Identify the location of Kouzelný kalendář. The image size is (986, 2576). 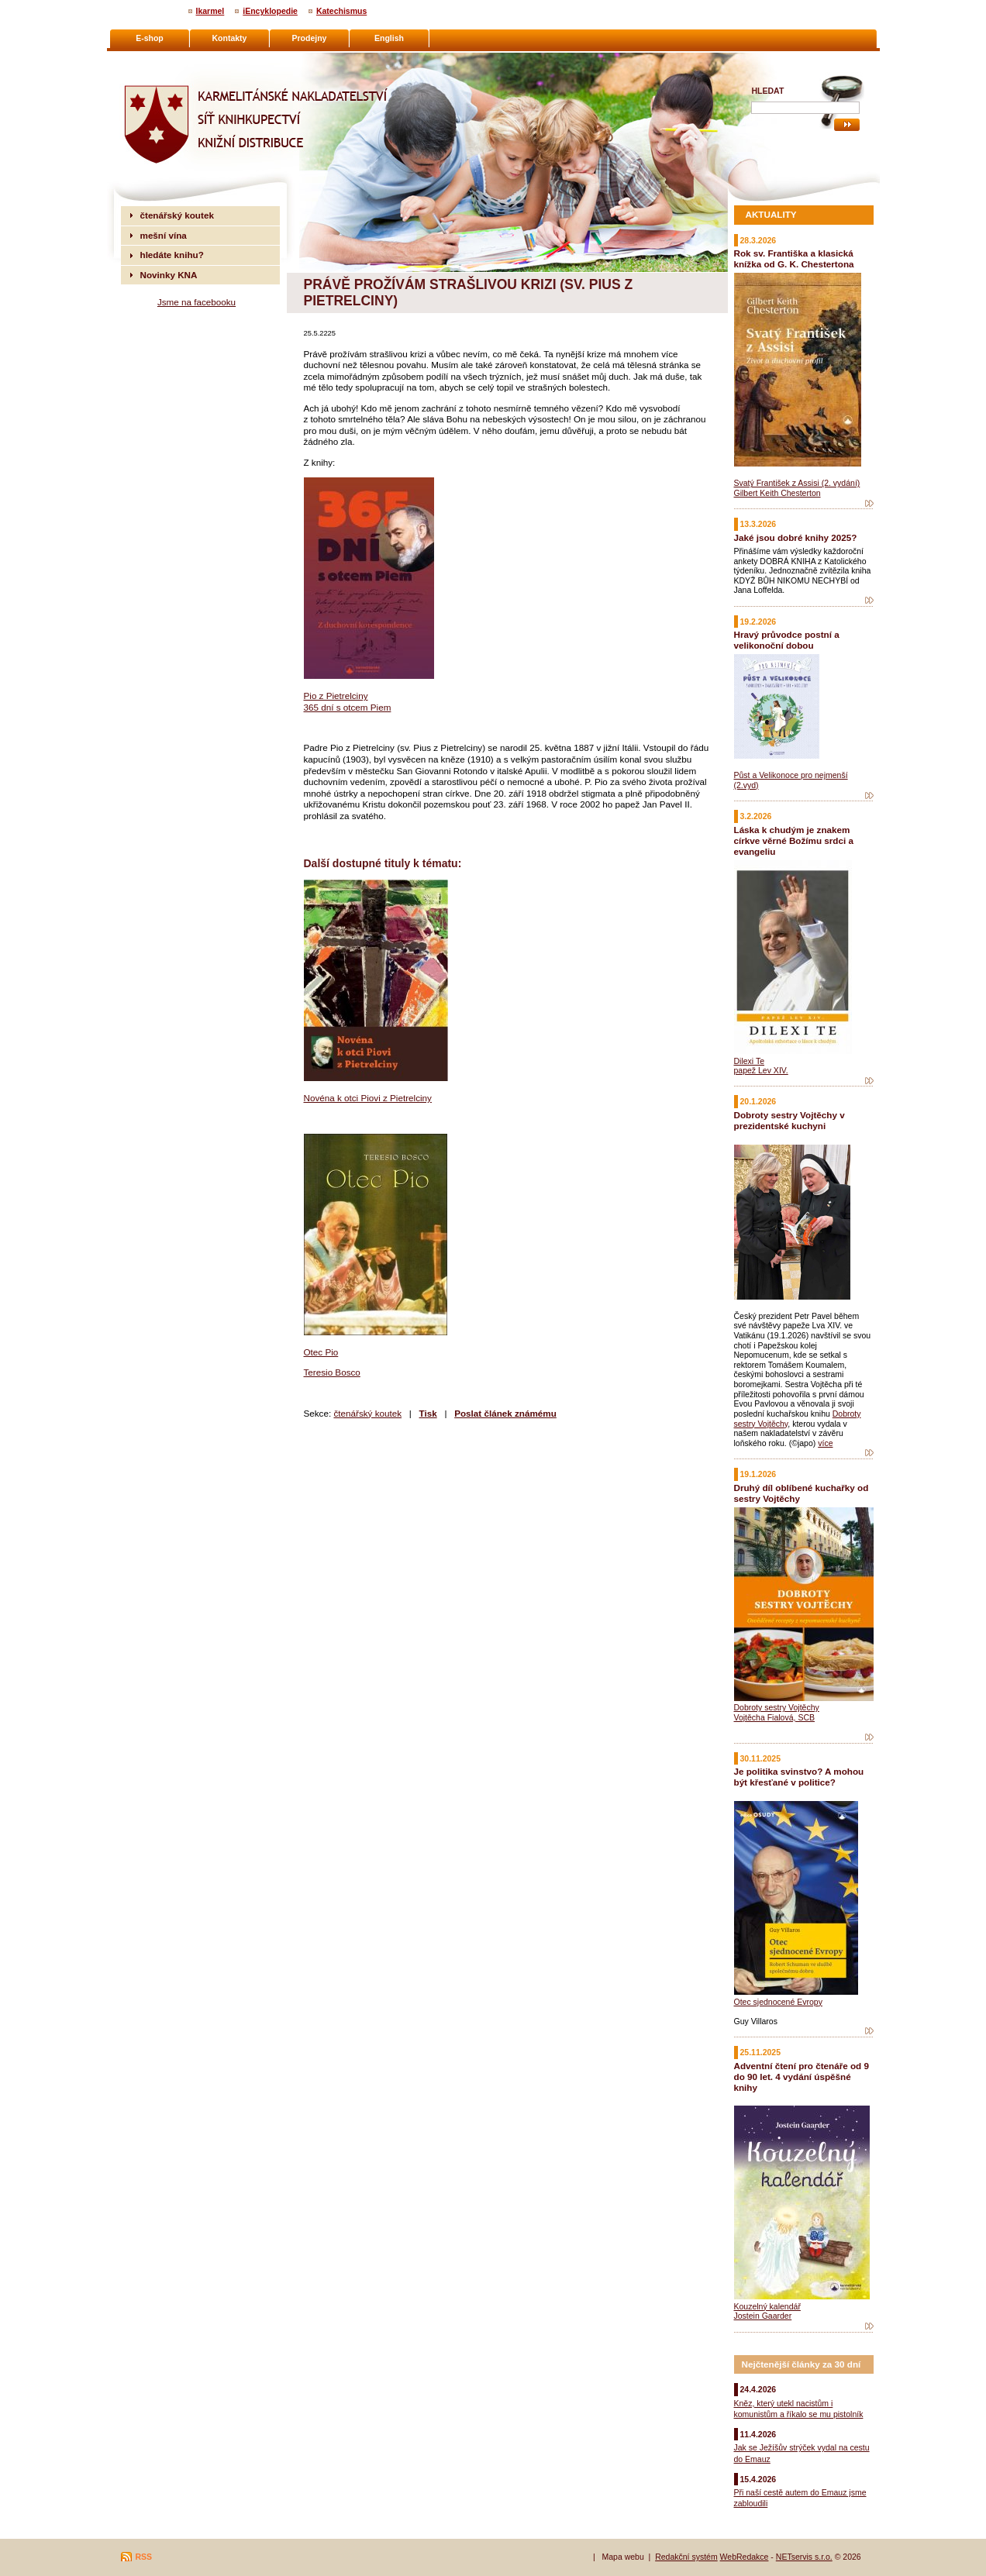
(767, 2306).